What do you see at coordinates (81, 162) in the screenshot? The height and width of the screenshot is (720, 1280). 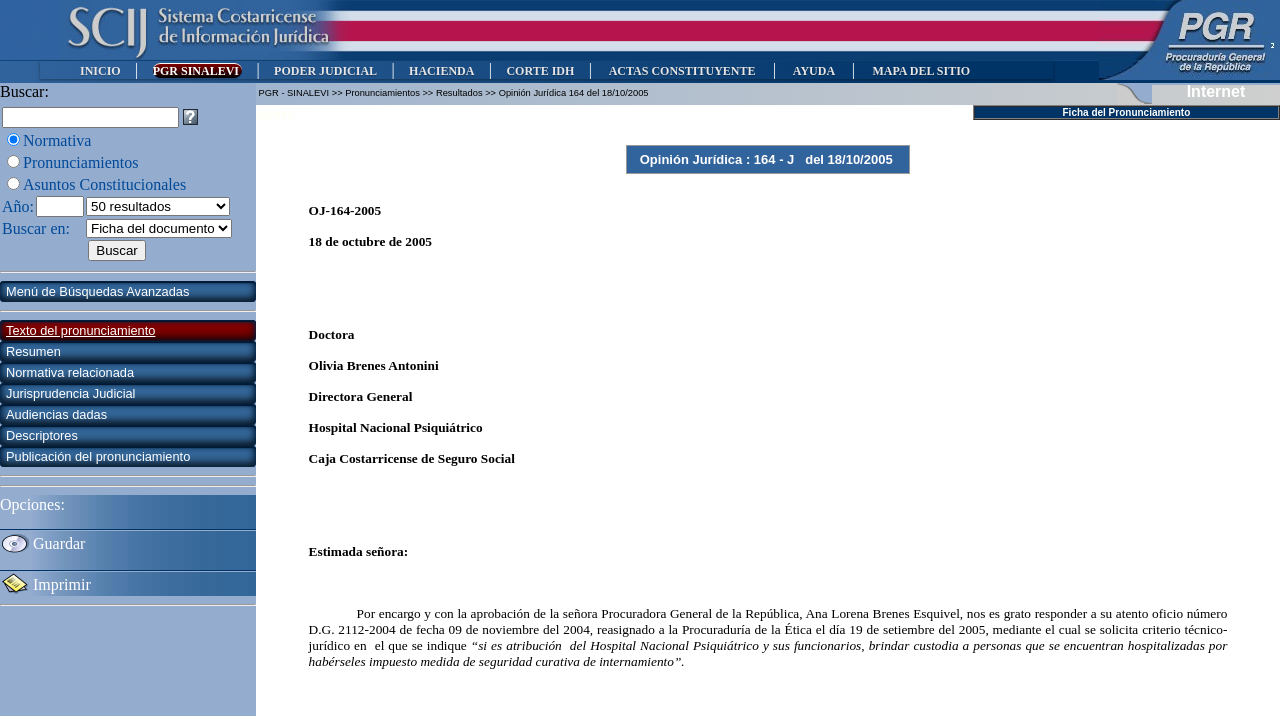 I see `Pronunciamientos` at bounding box center [81, 162].